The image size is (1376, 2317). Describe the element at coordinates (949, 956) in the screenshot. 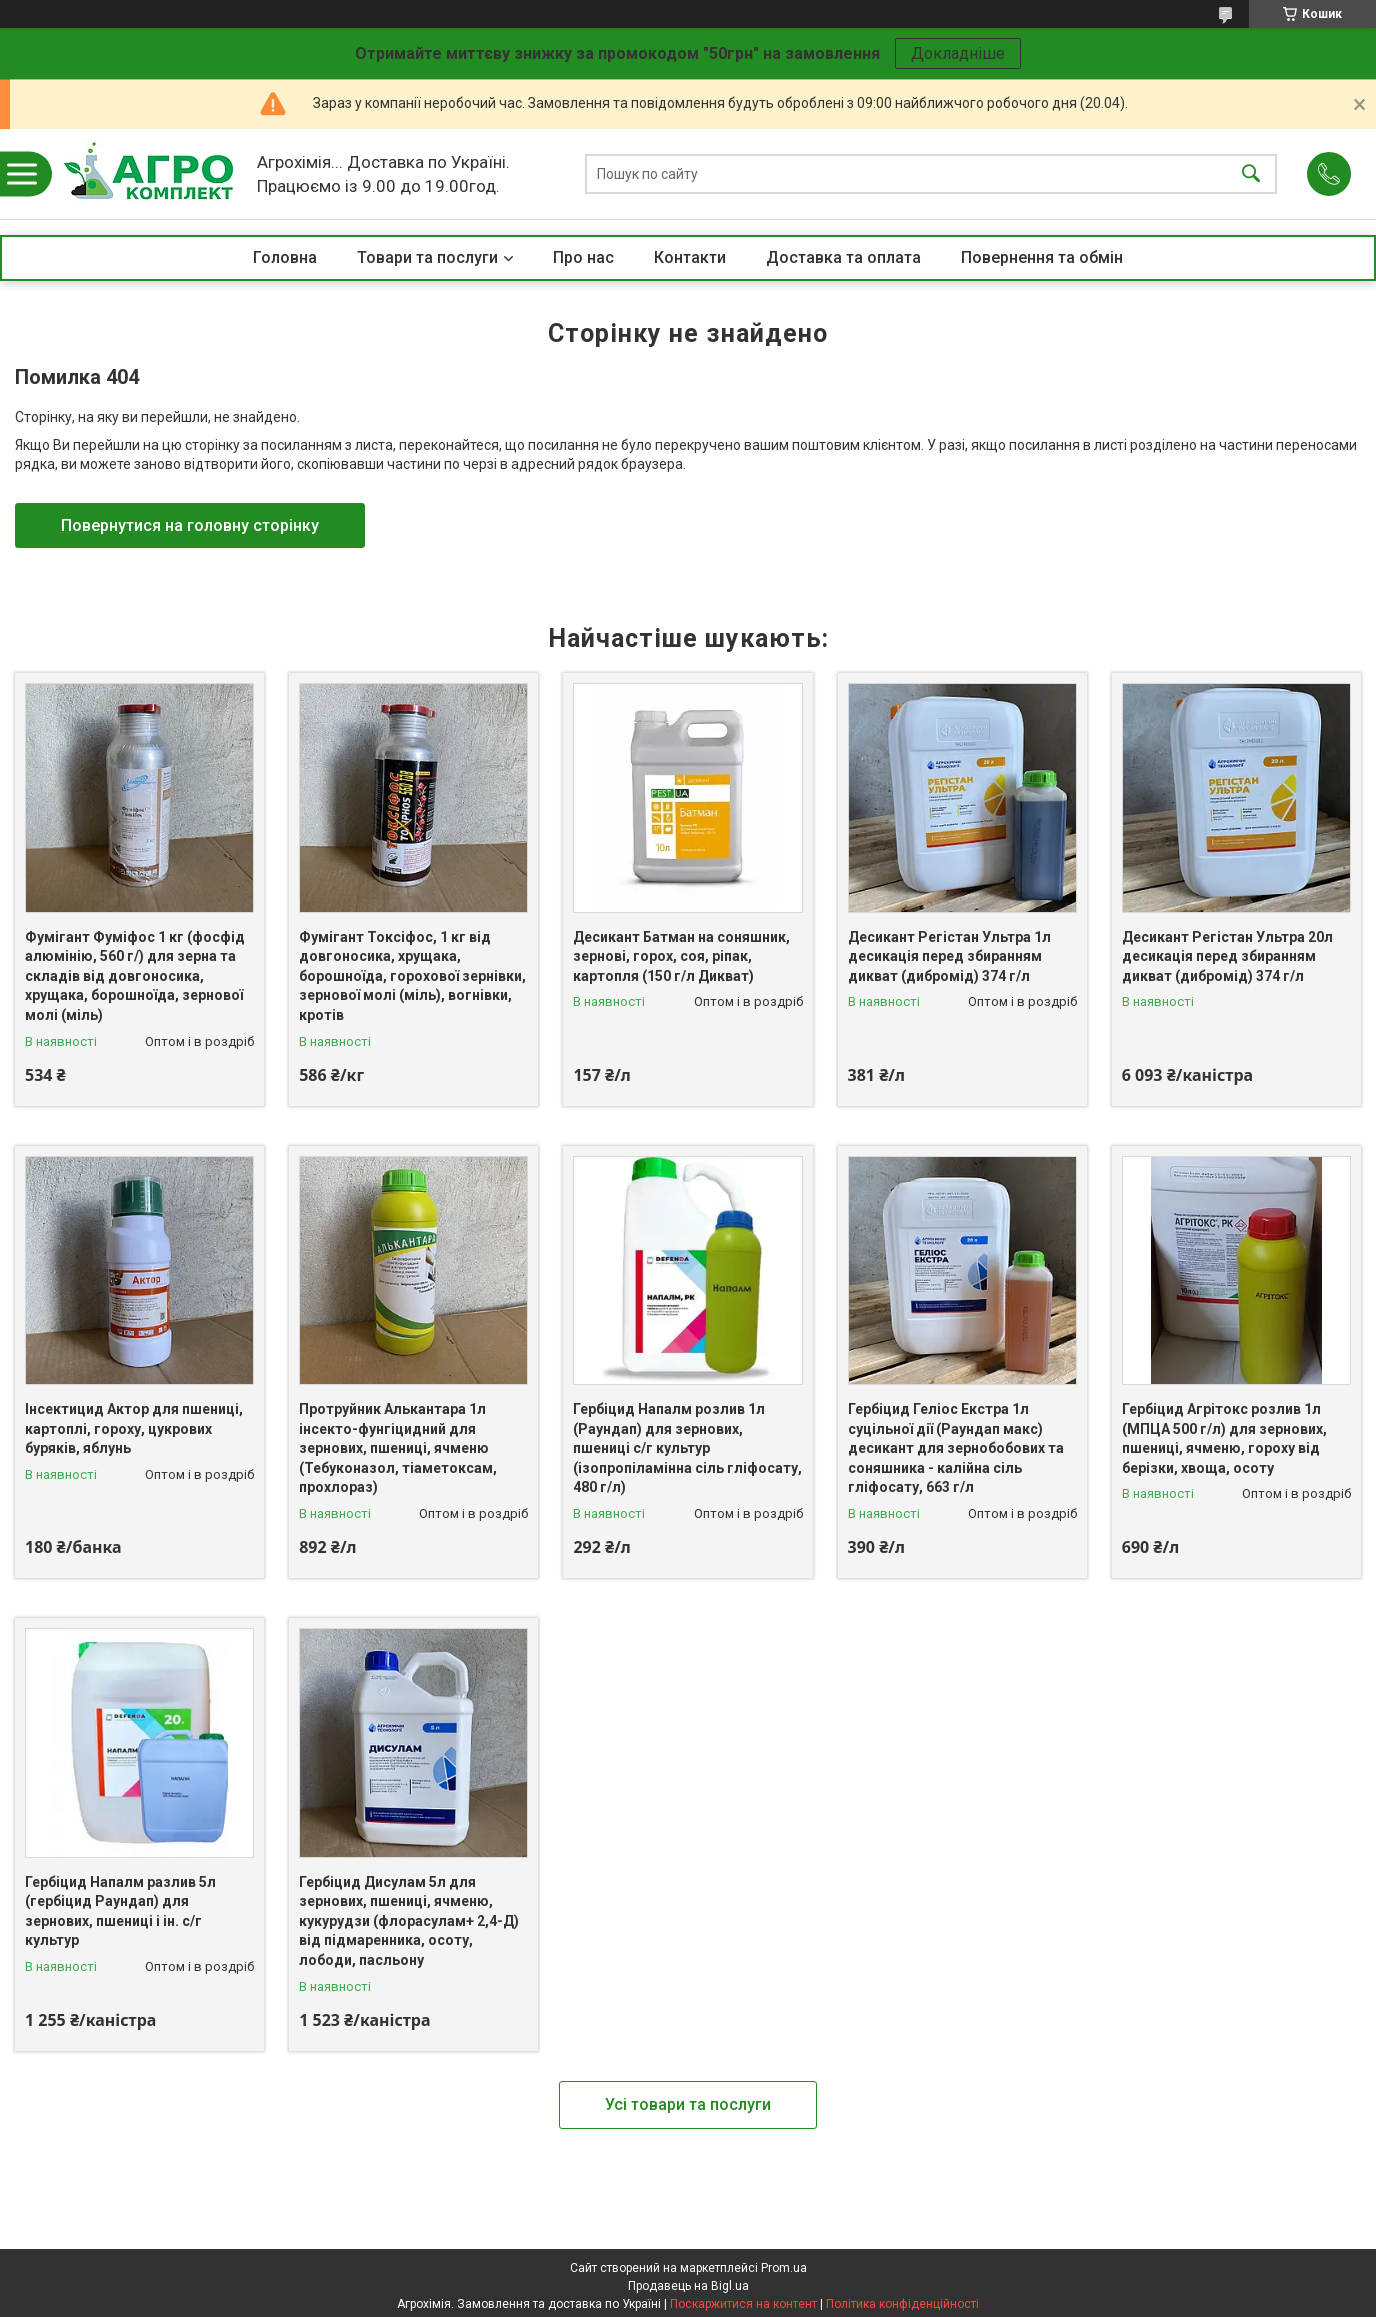

I see `Десикант Регістан Ультра 1л десикація перед збиранням дикват (дибромід) 374 г/л` at that location.